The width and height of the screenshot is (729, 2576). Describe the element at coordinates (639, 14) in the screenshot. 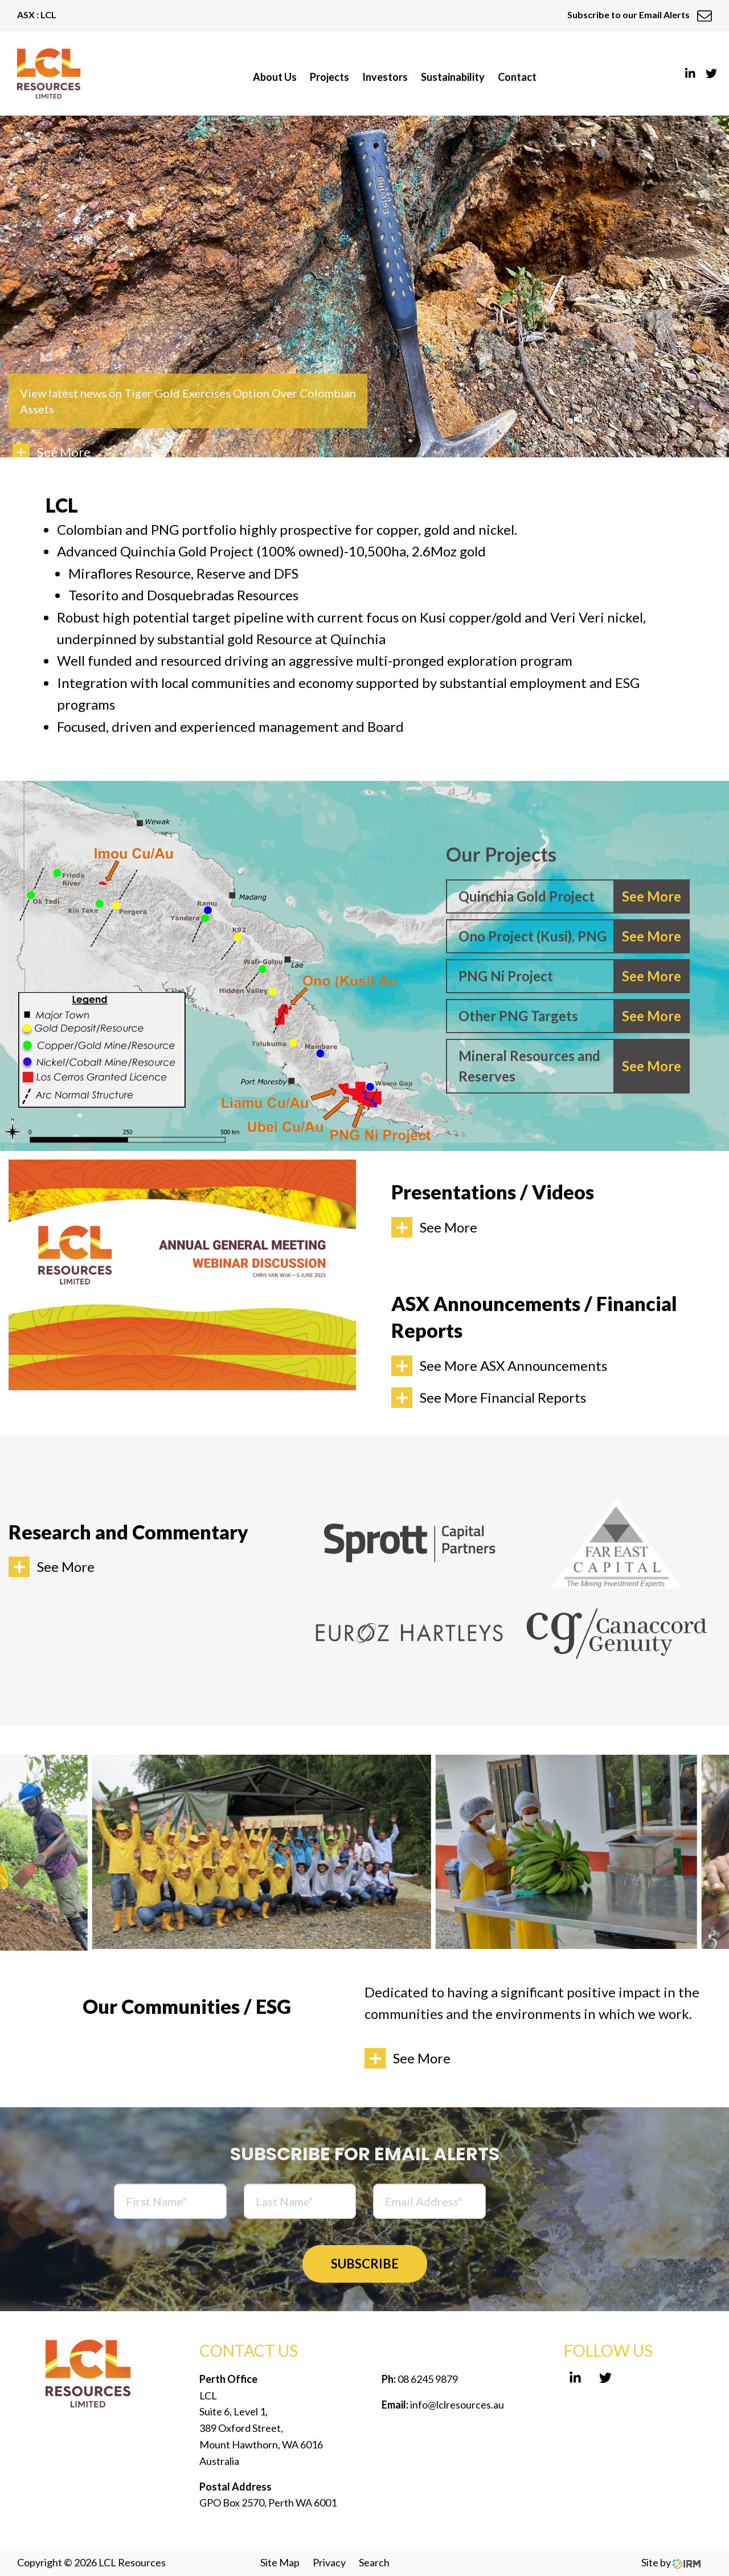

I see `Subscribe to our Email Alerts` at that location.